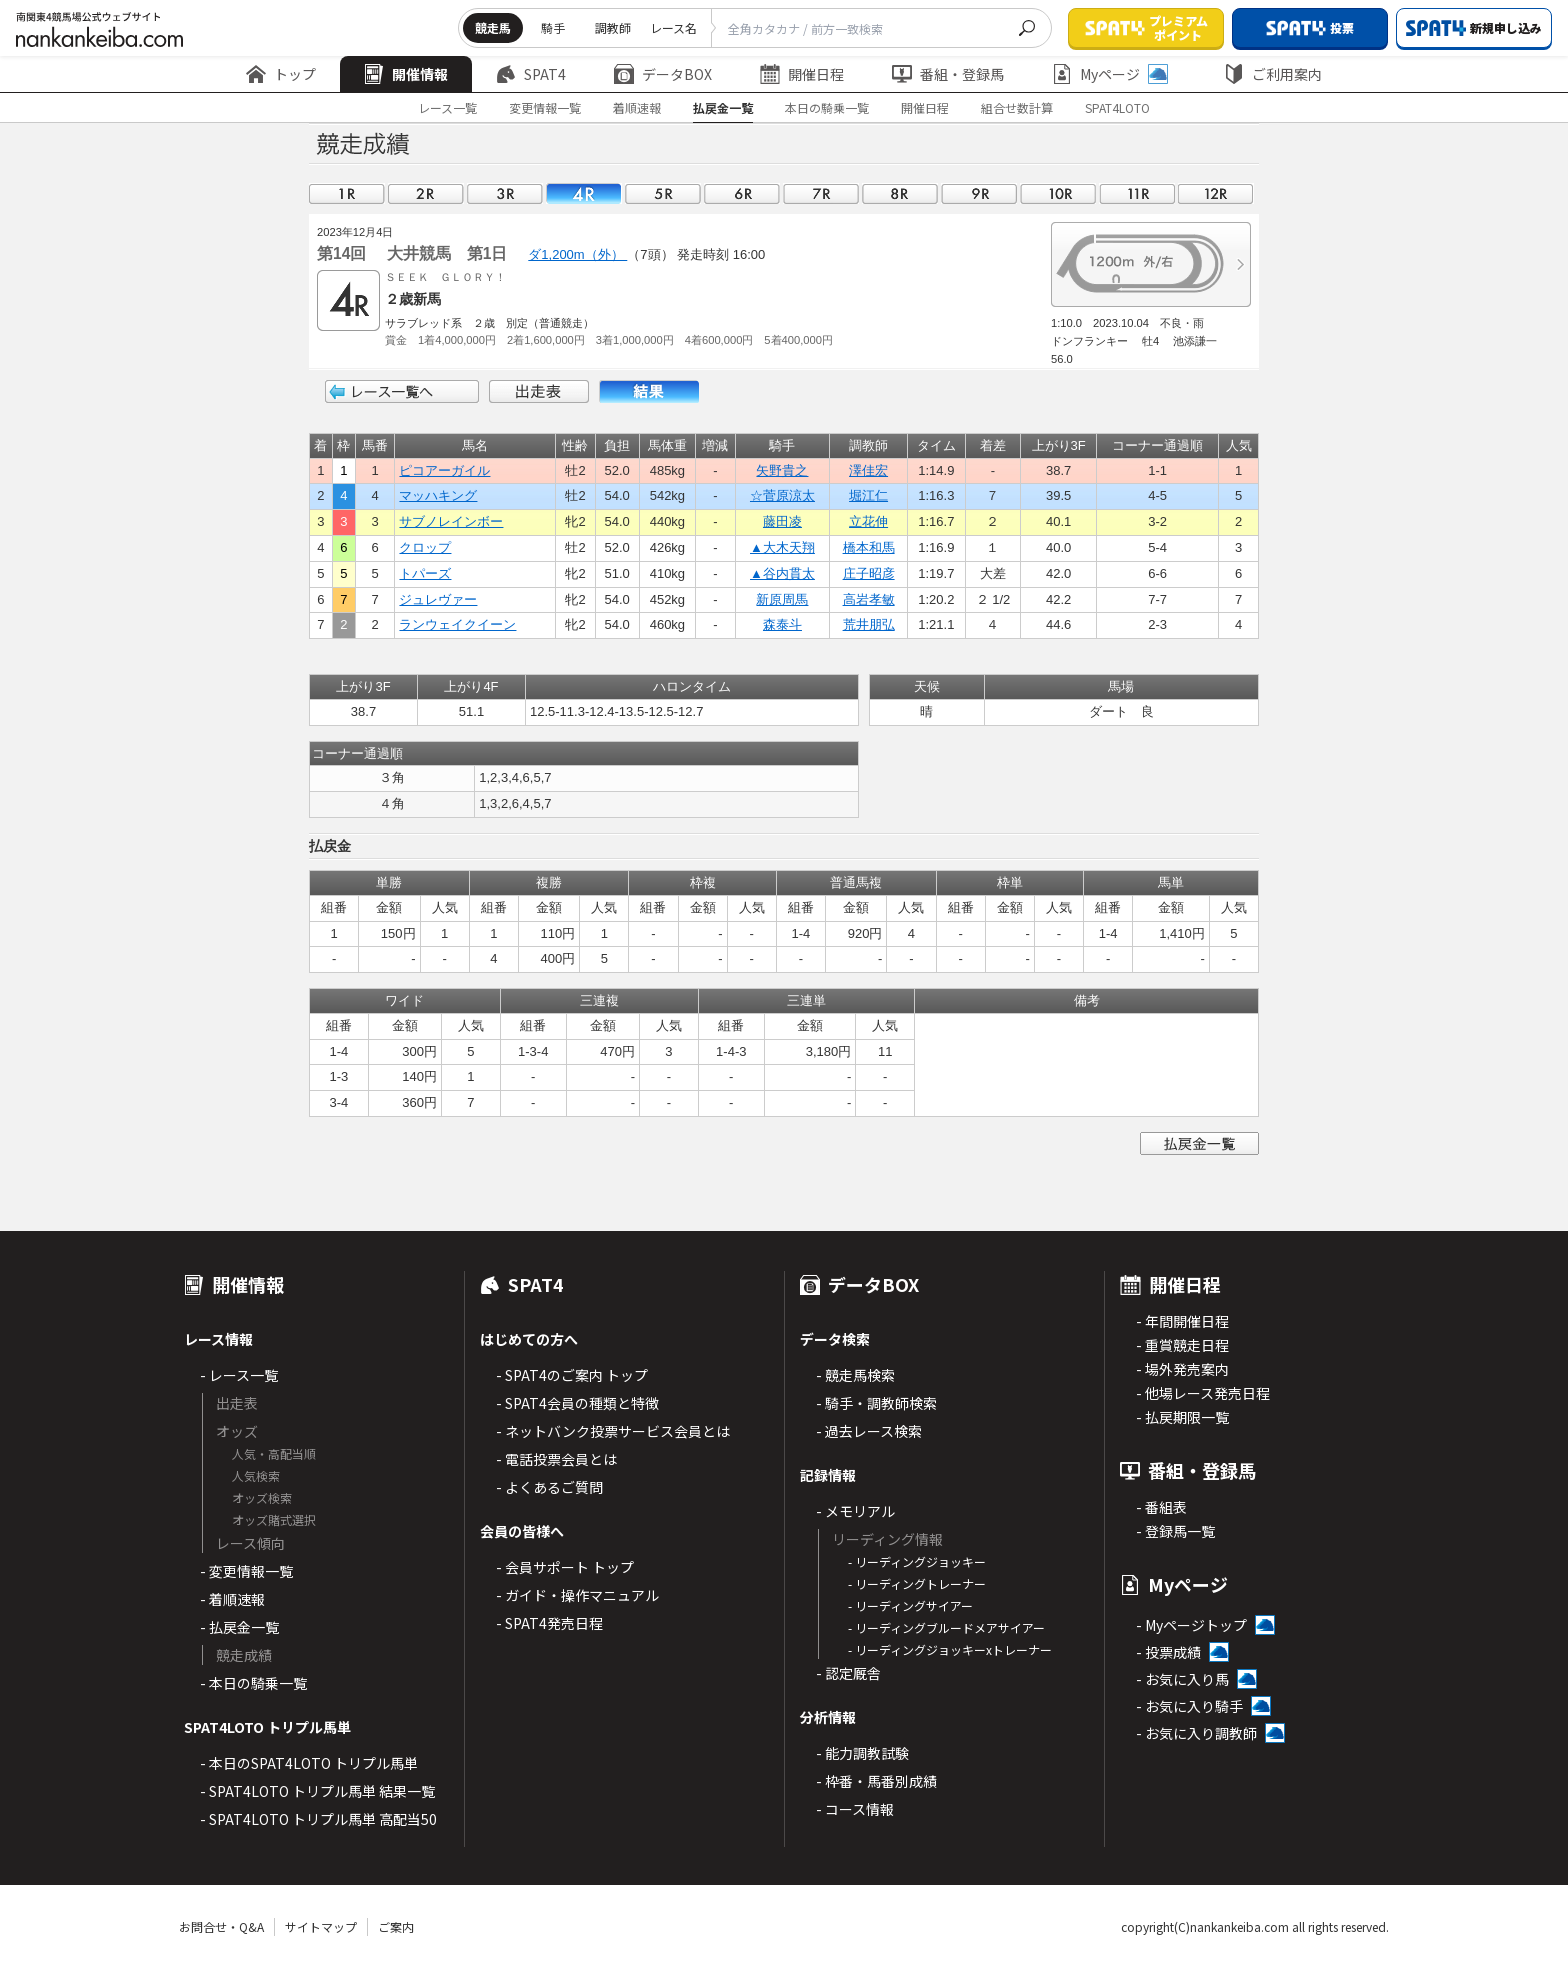  What do you see at coordinates (556, 1459) in the screenshot?
I see `- 電話投票会員とは` at bounding box center [556, 1459].